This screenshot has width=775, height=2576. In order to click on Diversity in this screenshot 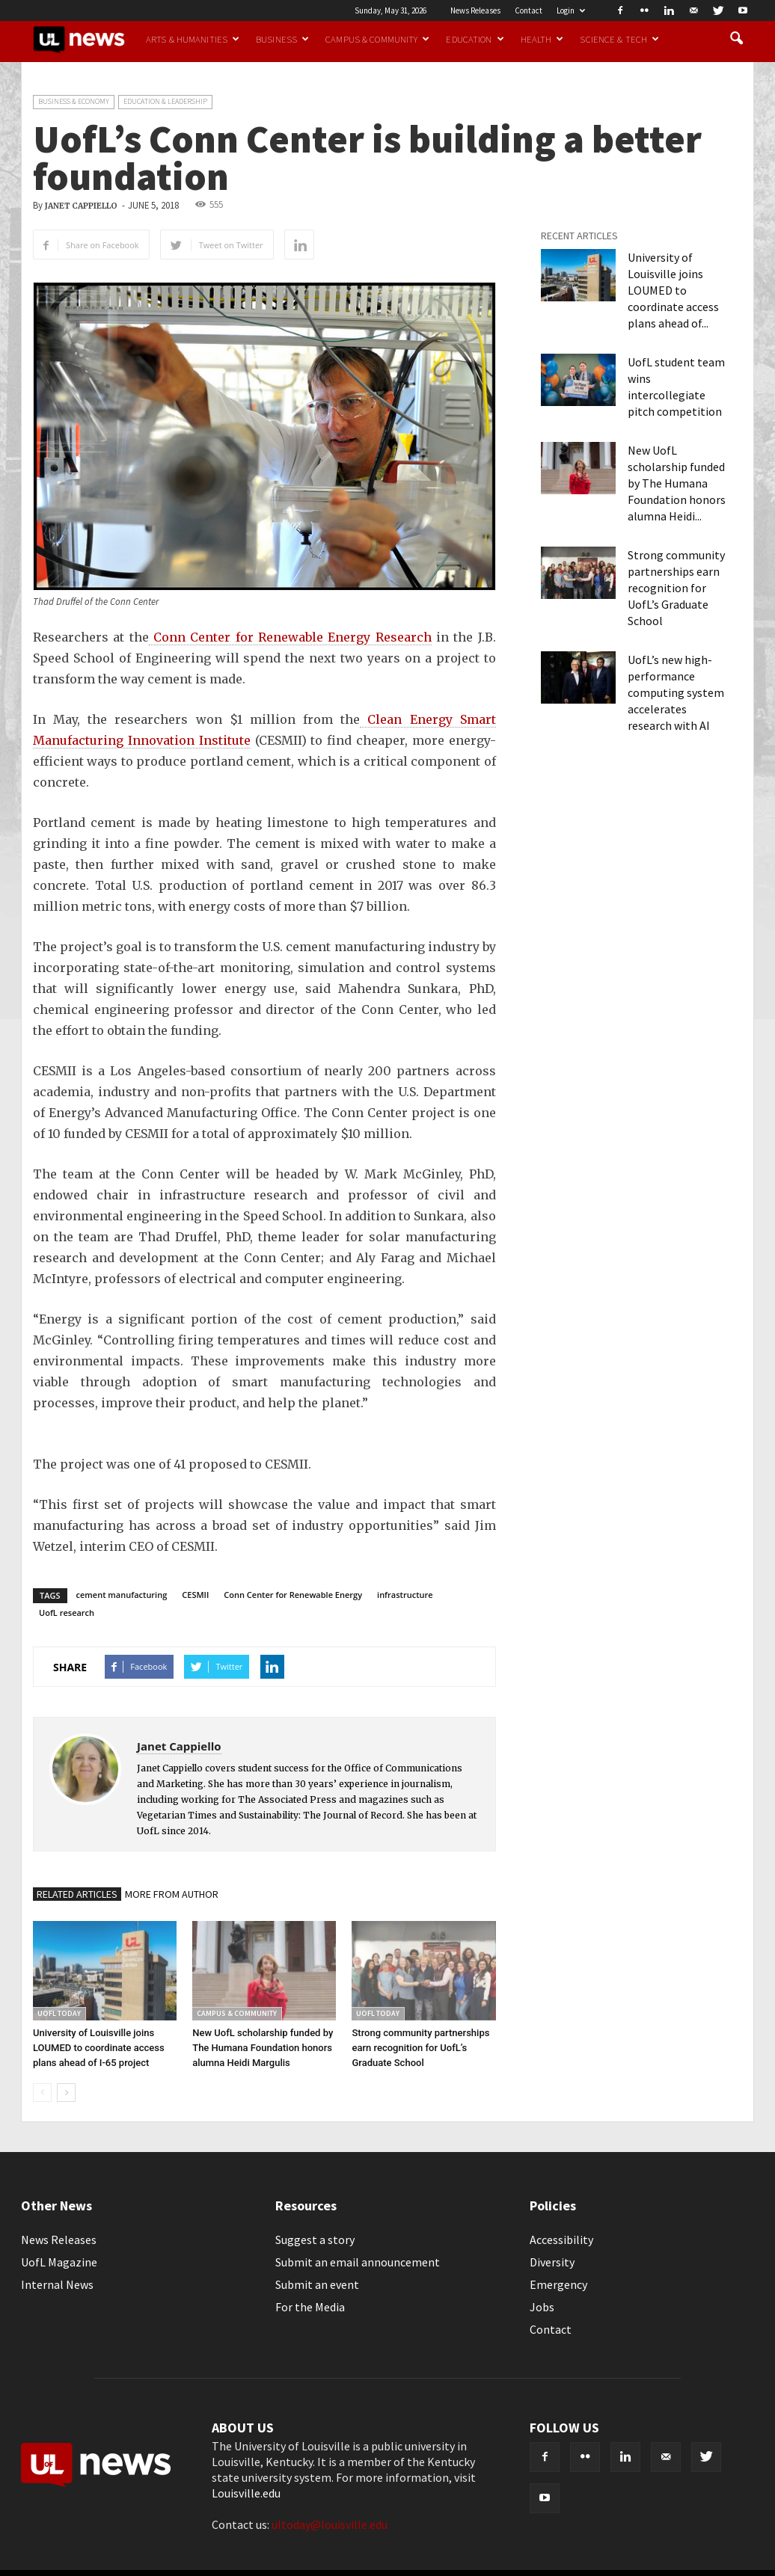, I will do `click(552, 2261)`.